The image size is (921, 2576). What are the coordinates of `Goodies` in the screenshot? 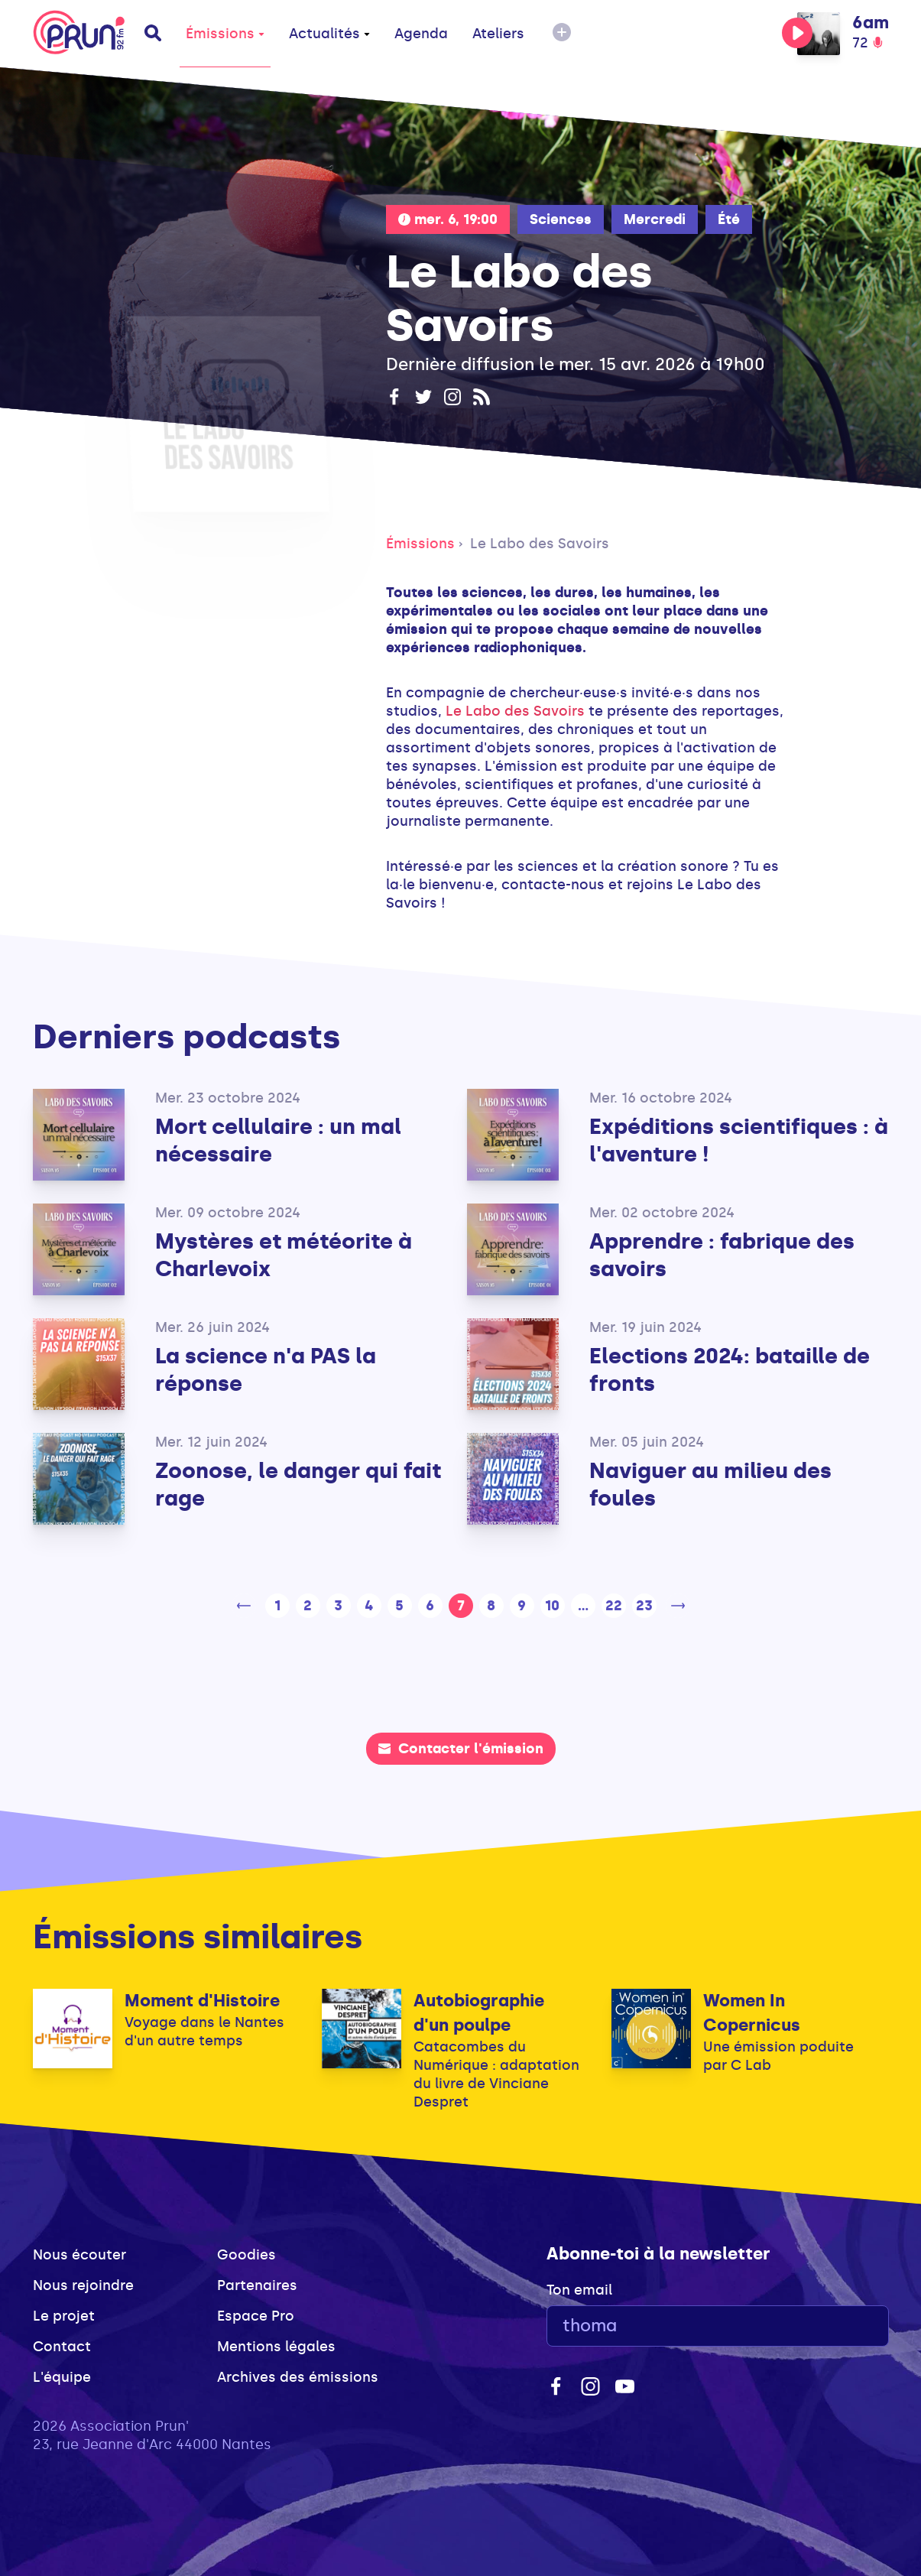 It's located at (246, 2254).